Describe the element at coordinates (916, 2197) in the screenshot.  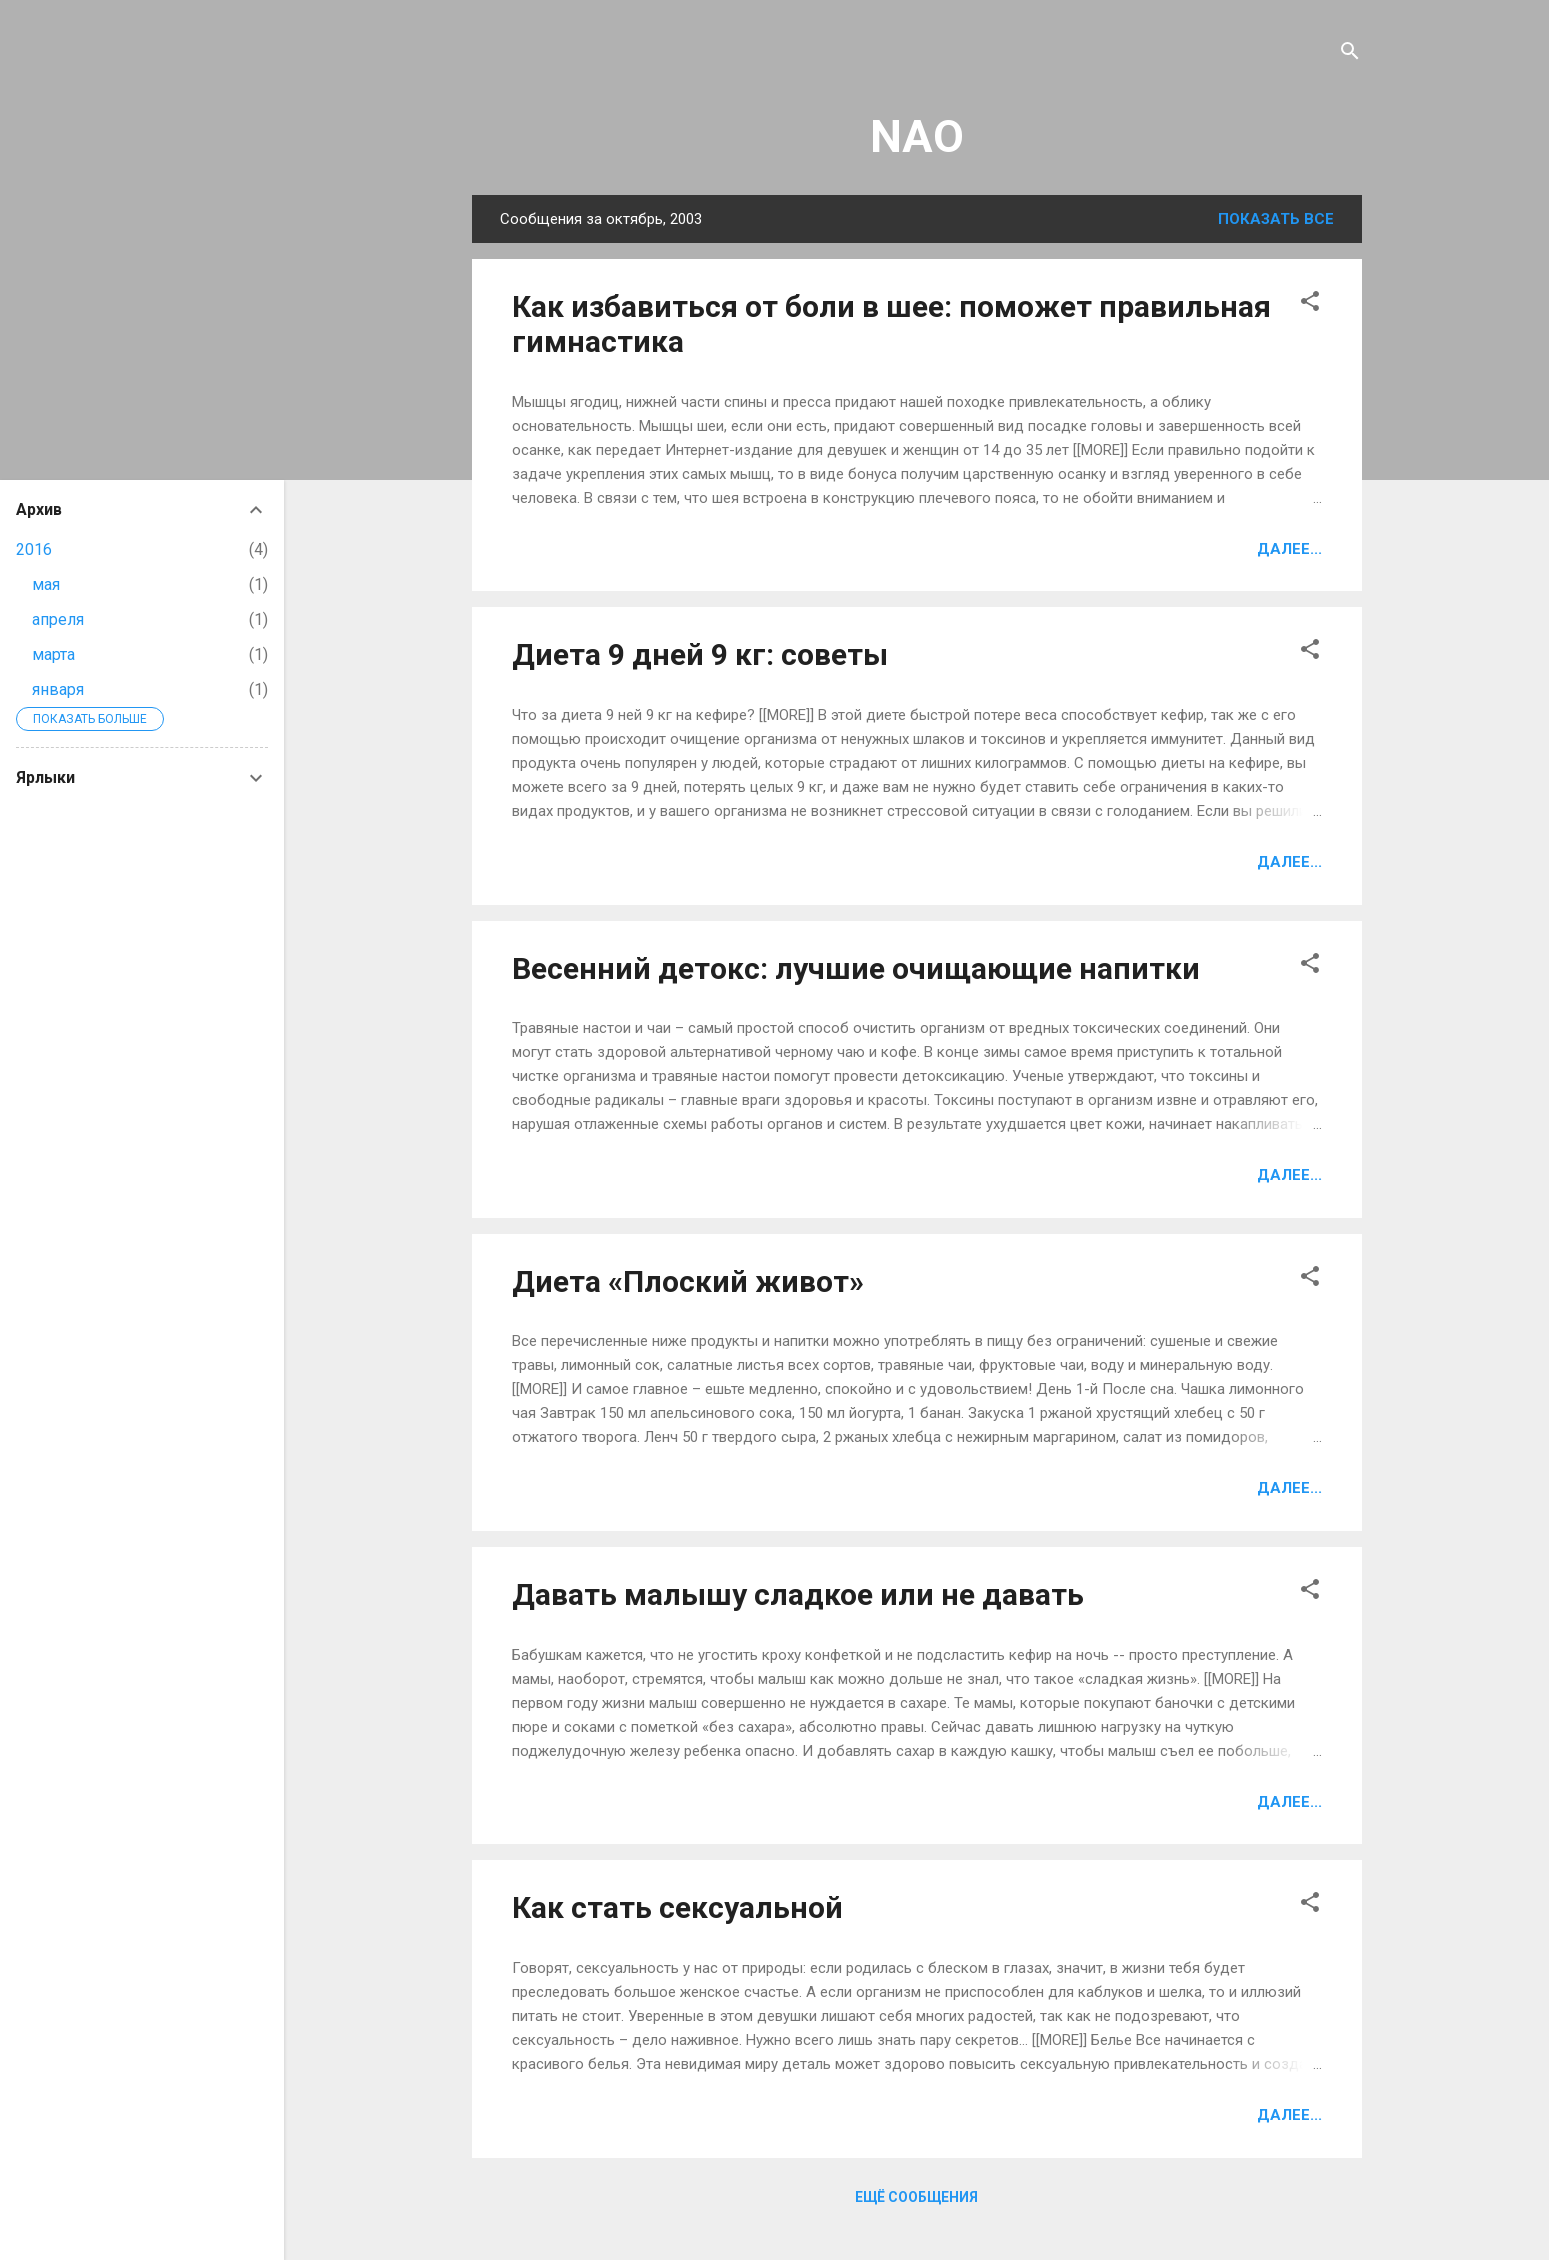
I see `Ещё сообщения` at that location.